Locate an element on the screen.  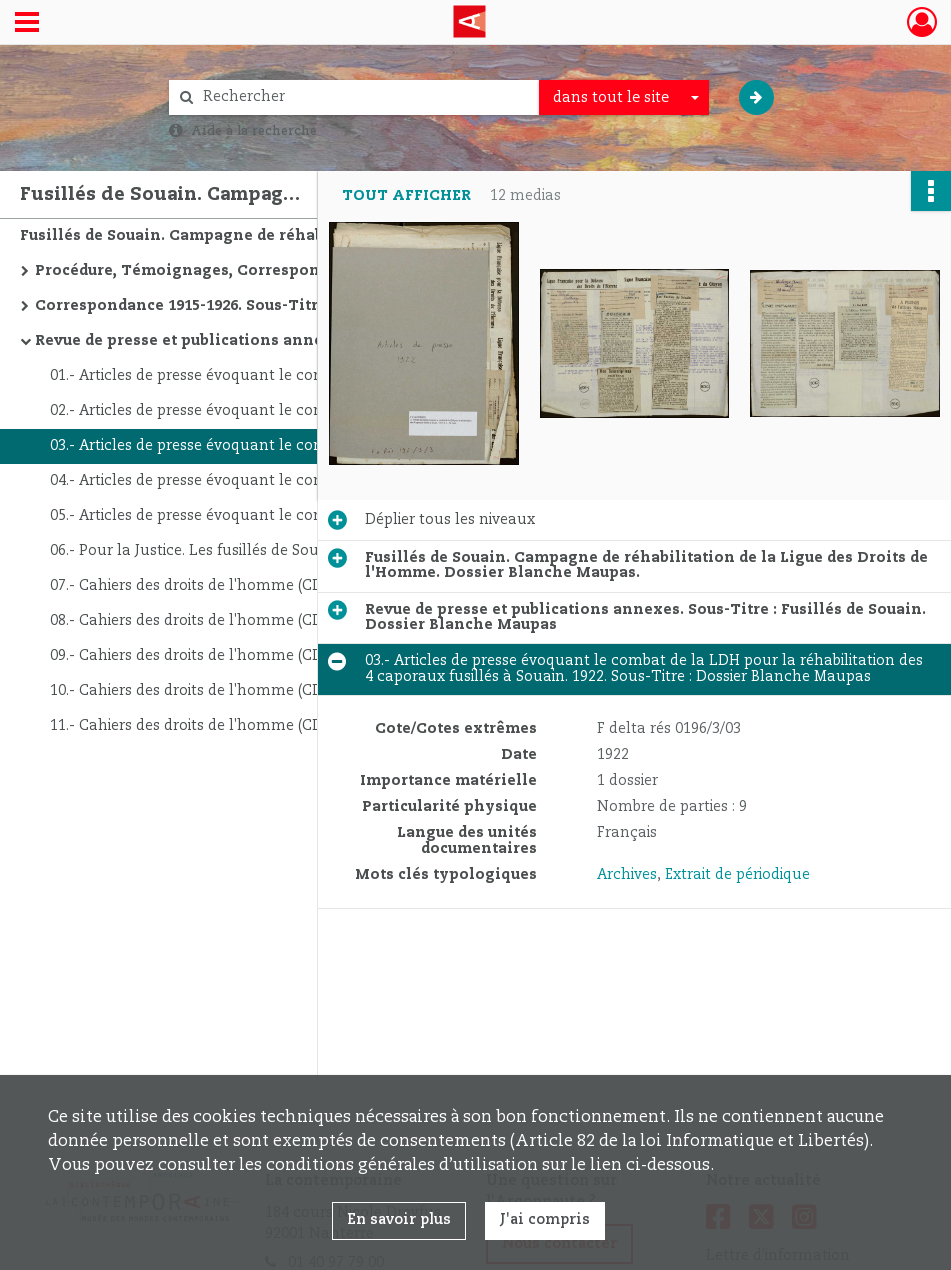
Archives is located at coordinates (627, 875).